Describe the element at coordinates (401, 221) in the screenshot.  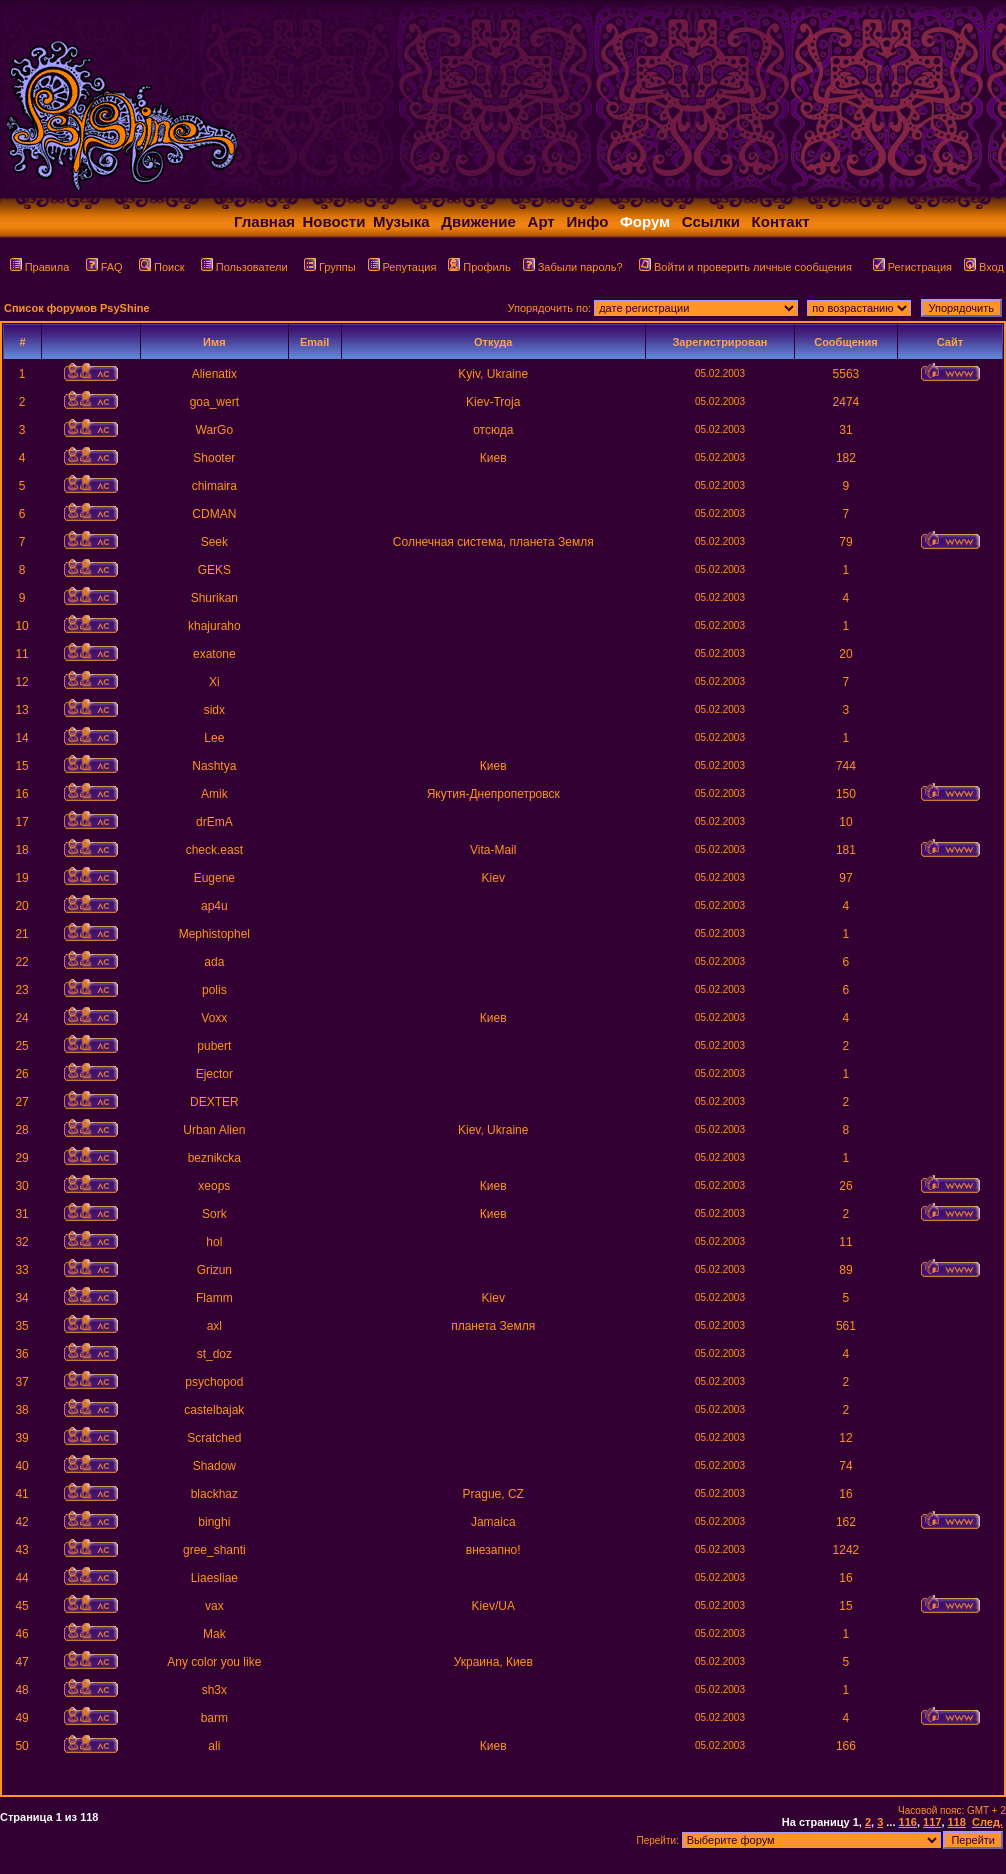
I see `Музыка` at that location.